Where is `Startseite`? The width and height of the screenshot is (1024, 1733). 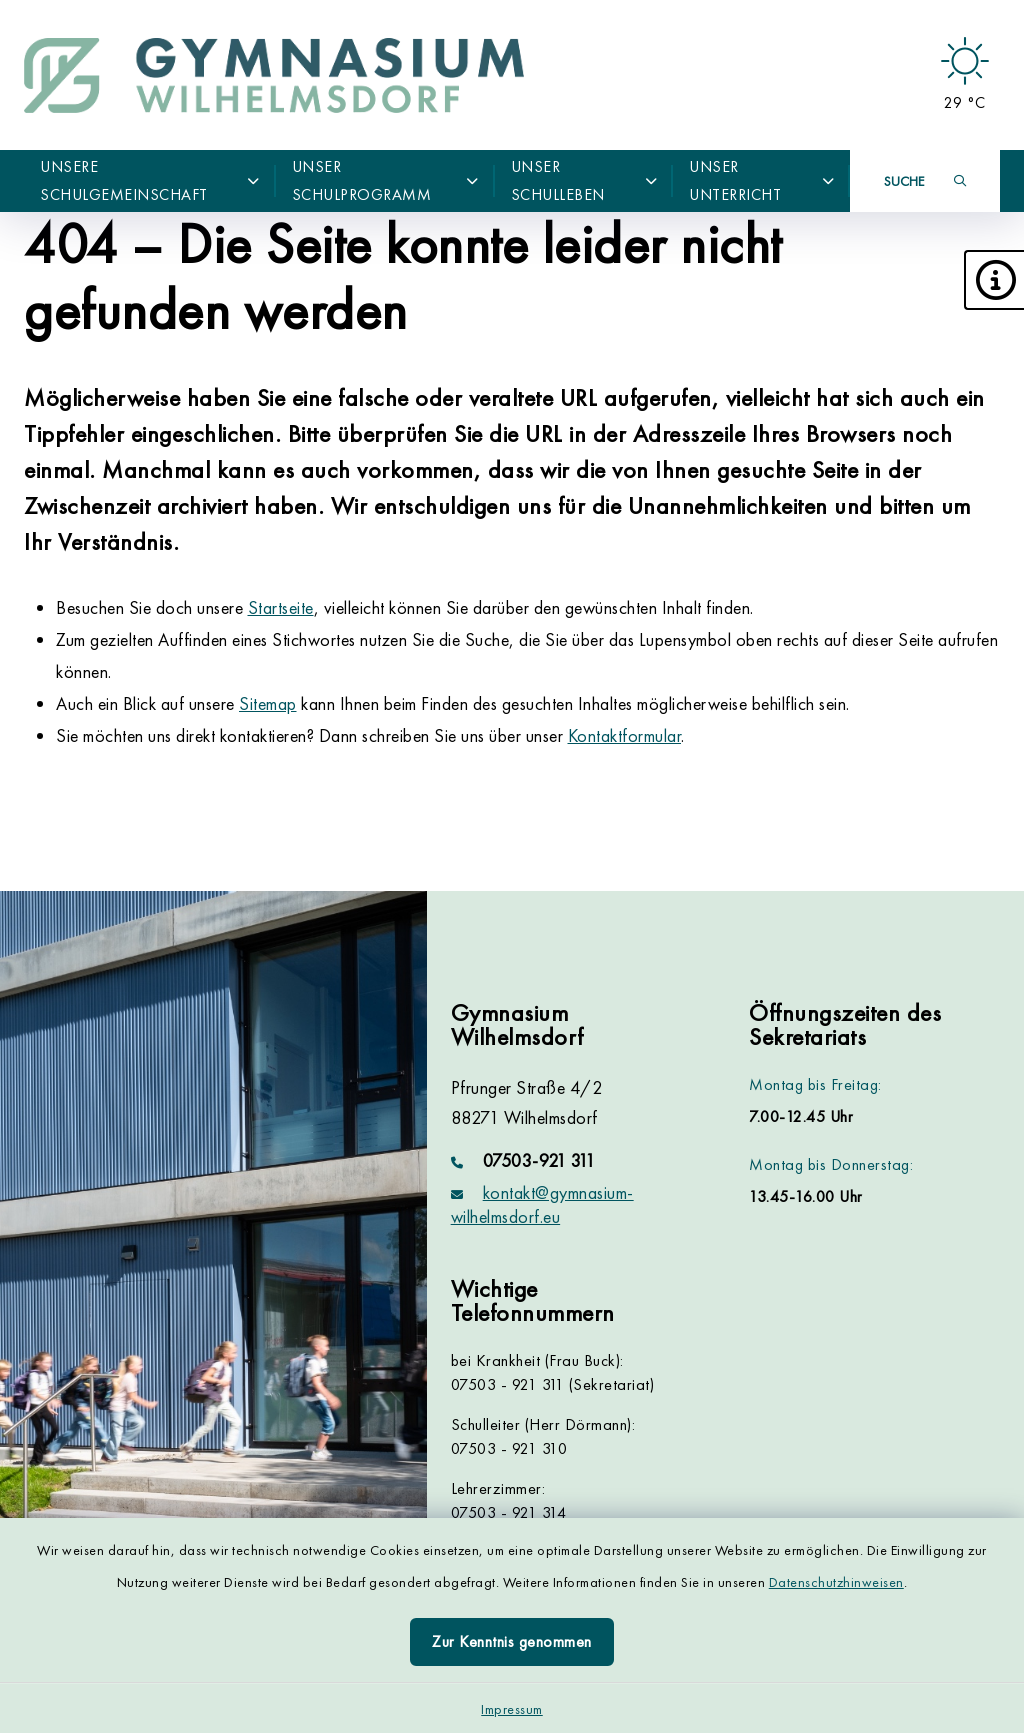 Startseite is located at coordinates (281, 607).